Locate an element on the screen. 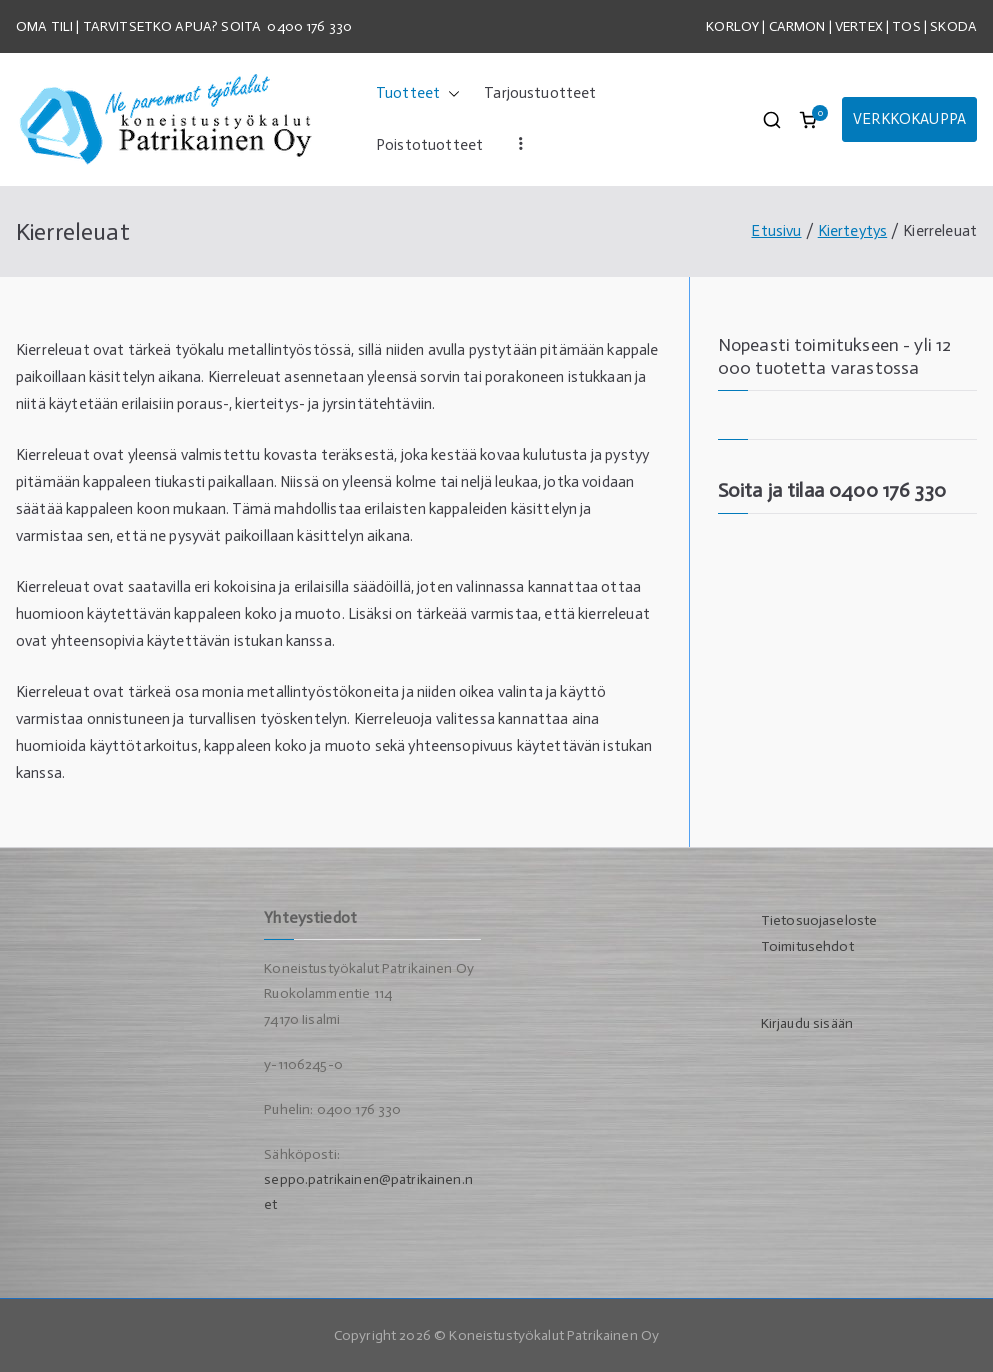 This screenshot has height=1372, width=993. Tarjoustuotteet is located at coordinates (540, 93).